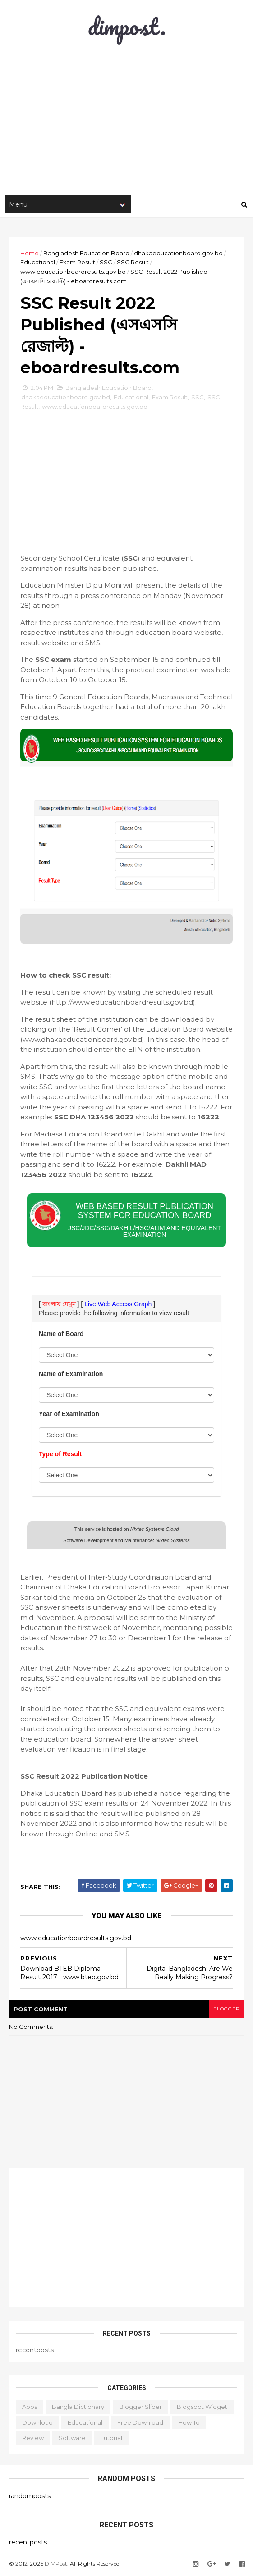 This screenshot has height=2576, width=253. What do you see at coordinates (189, 2422) in the screenshot?
I see `How to` at bounding box center [189, 2422].